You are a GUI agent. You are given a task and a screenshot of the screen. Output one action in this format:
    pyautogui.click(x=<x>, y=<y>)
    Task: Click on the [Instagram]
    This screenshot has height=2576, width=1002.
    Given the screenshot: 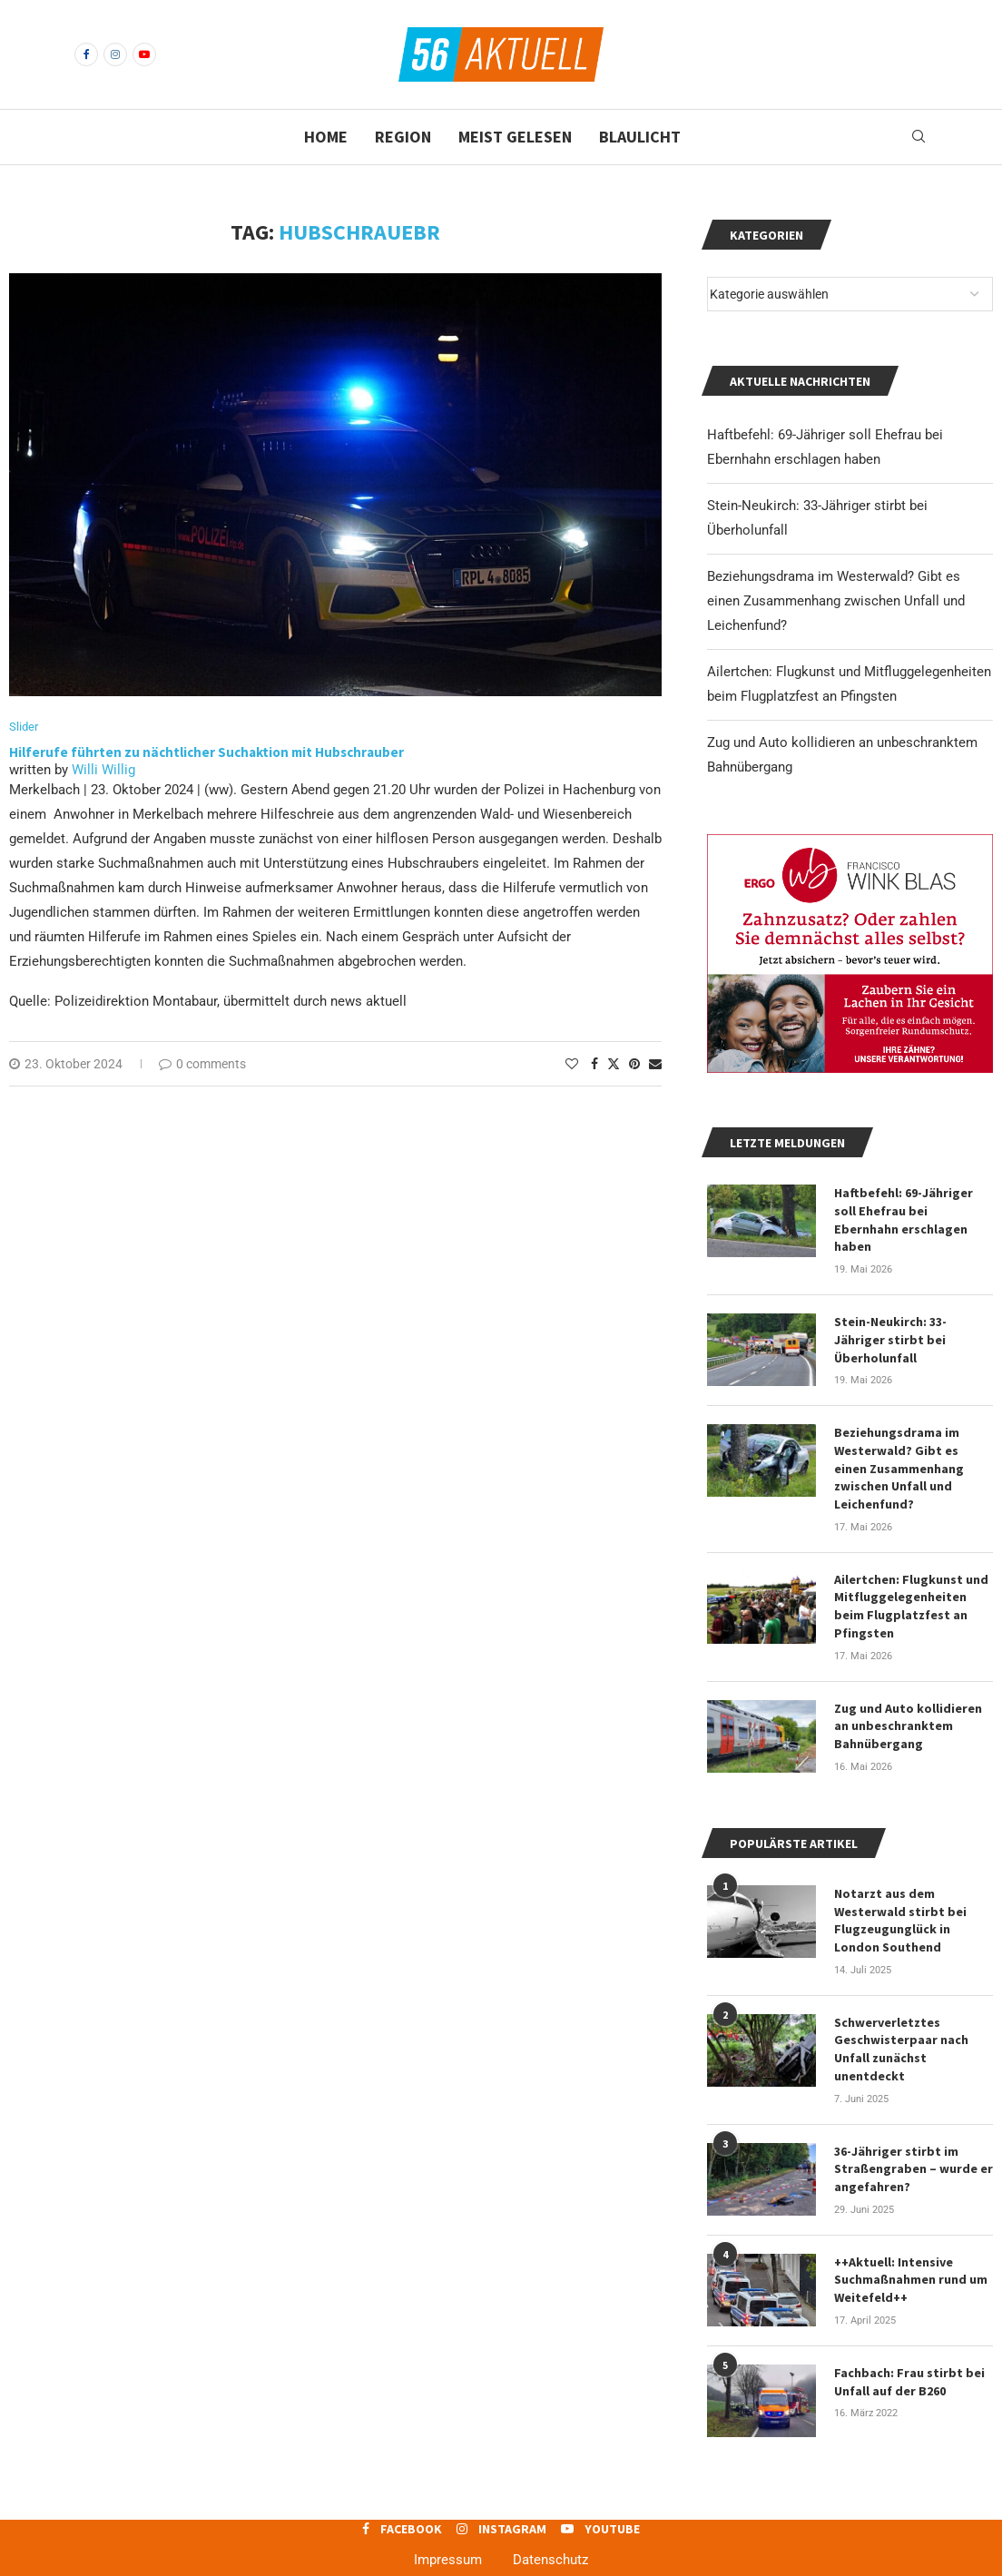 What is the action you would take?
    pyautogui.click(x=115, y=54)
    